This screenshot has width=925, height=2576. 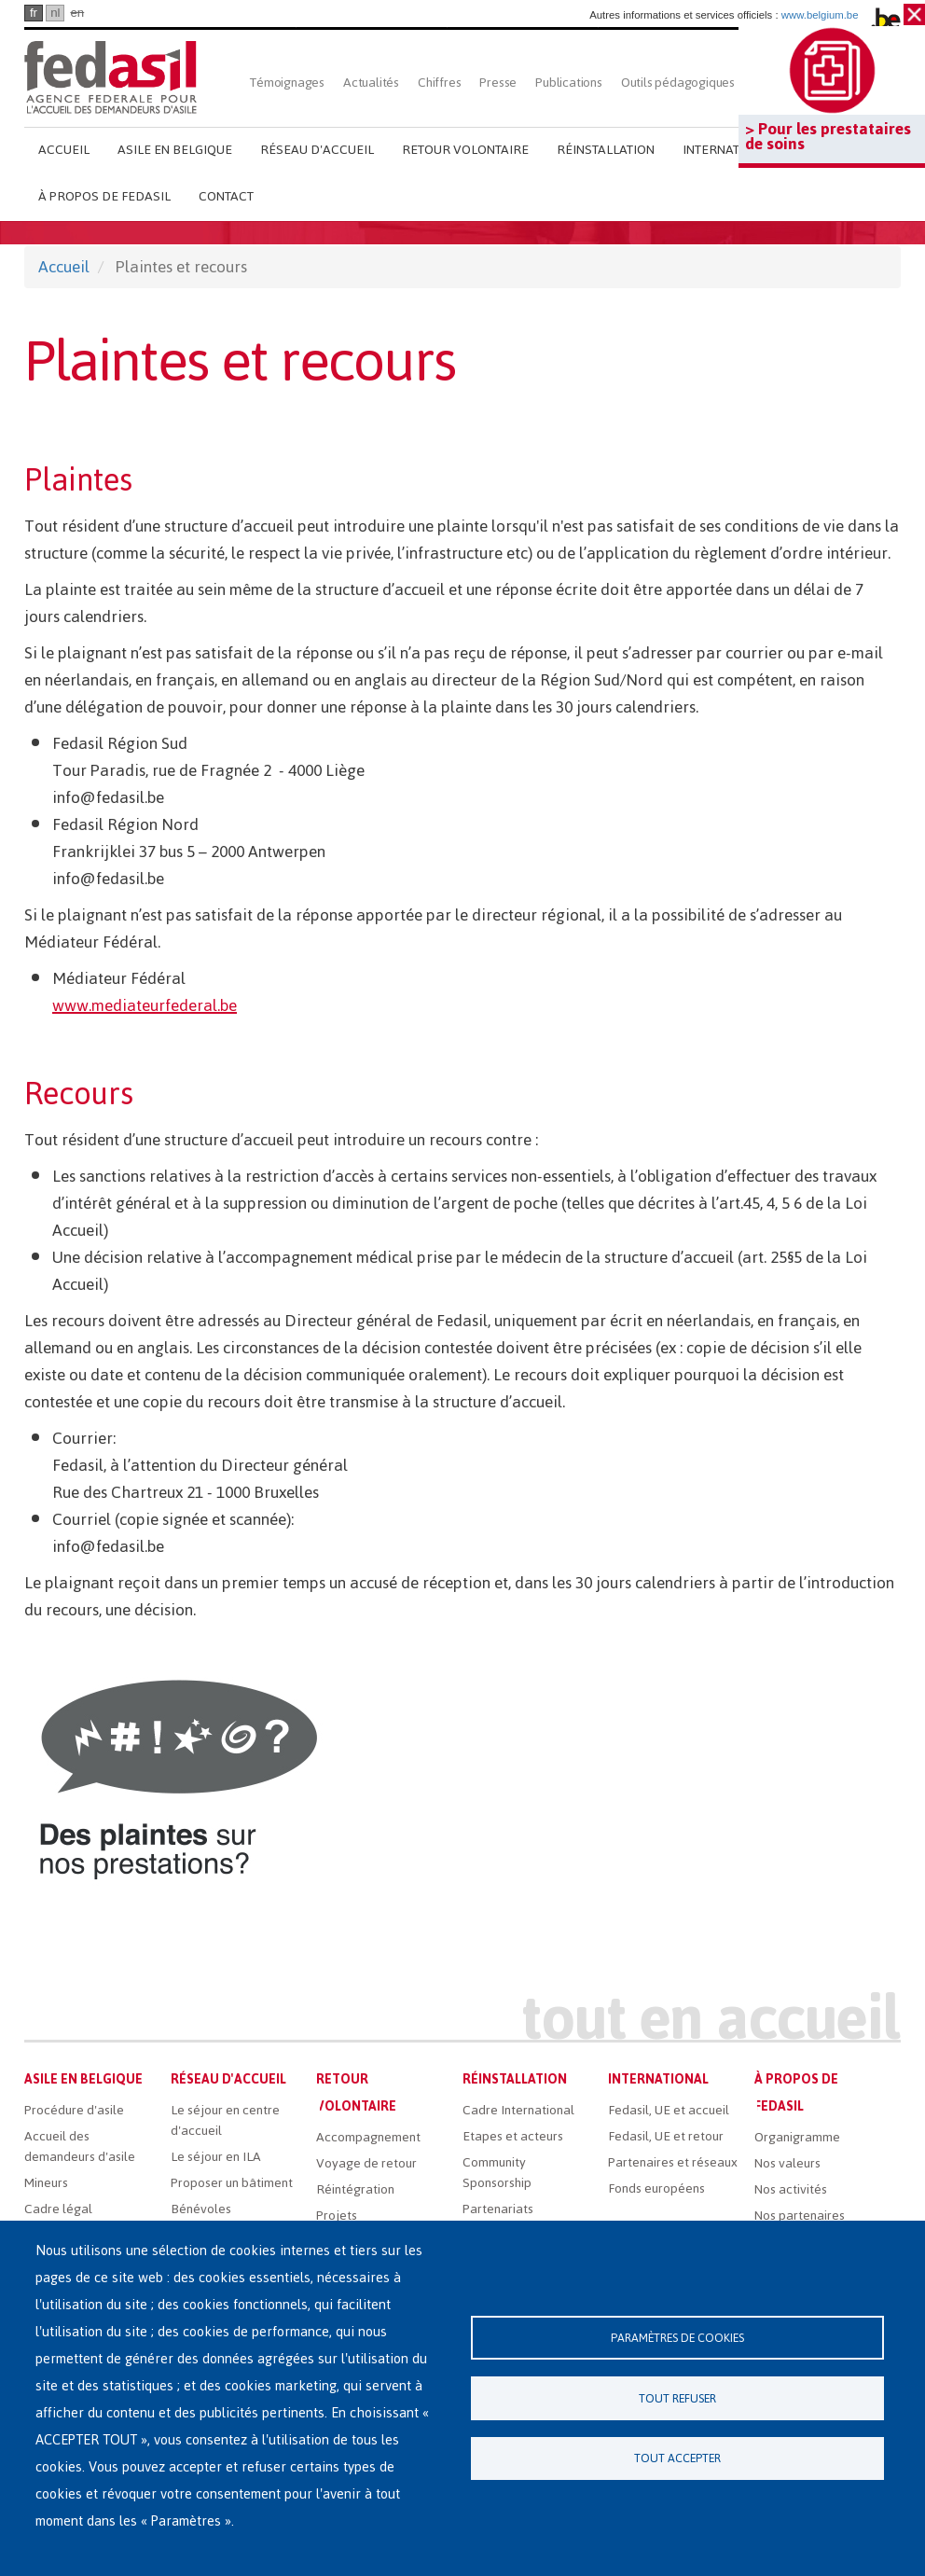 What do you see at coordinates (678, 82) in the screenshot?
I see `Outils pédagogiques` at bounding box center [678, 82].